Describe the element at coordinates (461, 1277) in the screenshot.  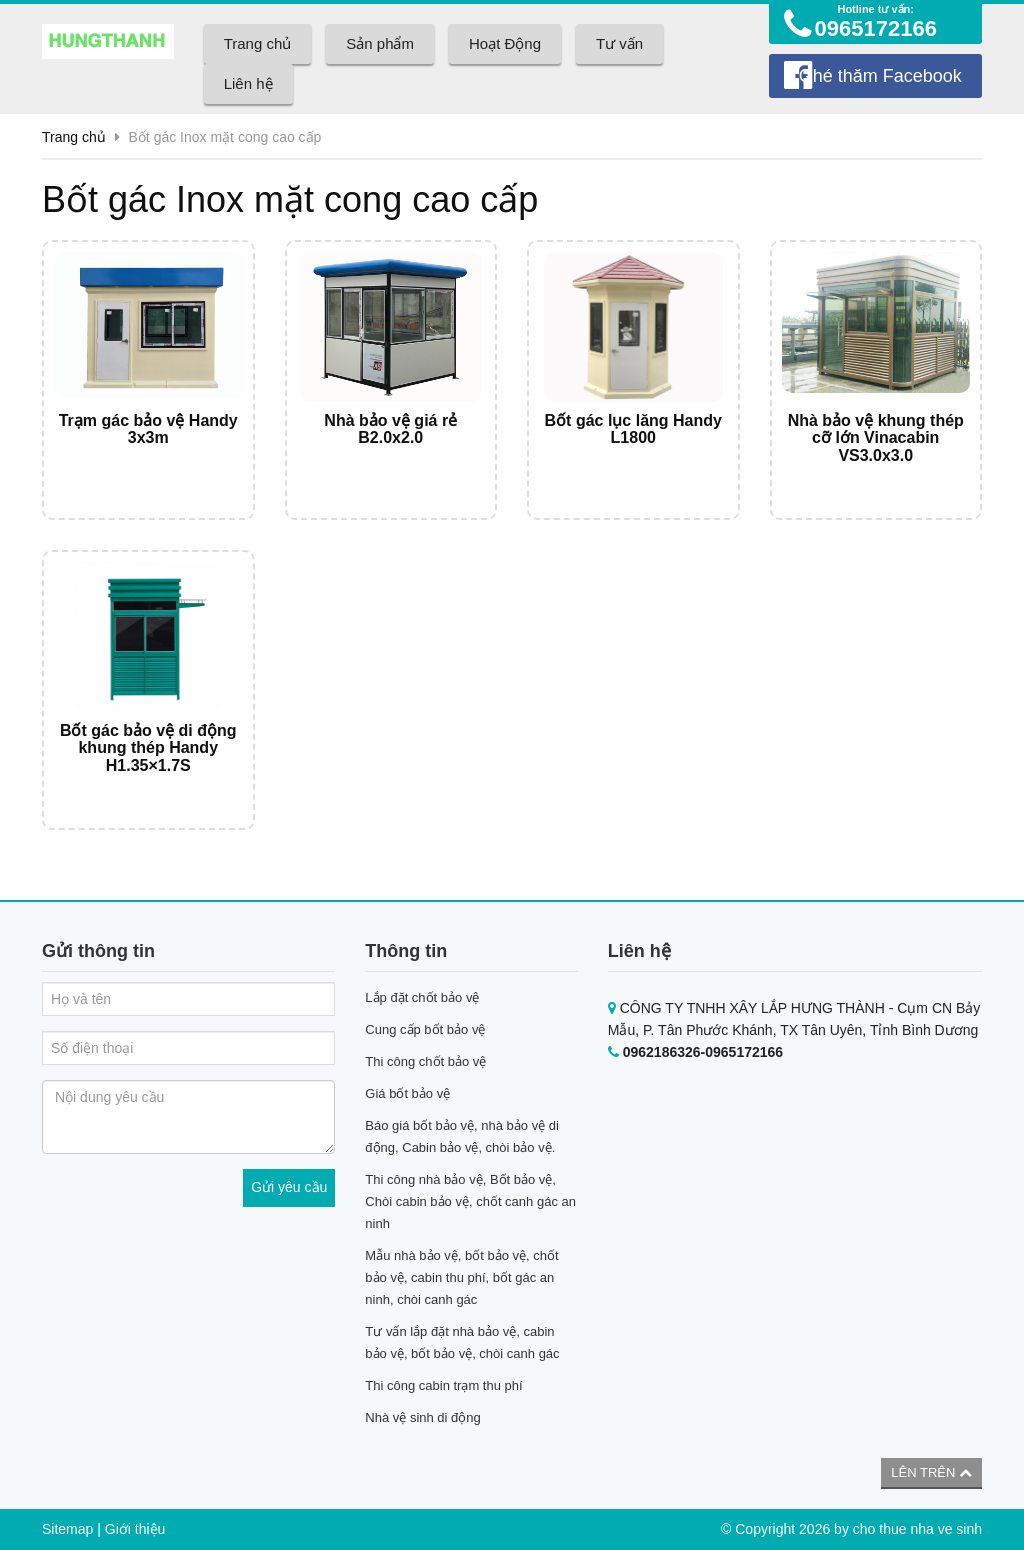
I see `Mẫu nhà bảo vệ, bốt bảo vệ, chốt bảo vệ, cabin thu phí, bốt gác an ninh, chòi canh gác` at that location.